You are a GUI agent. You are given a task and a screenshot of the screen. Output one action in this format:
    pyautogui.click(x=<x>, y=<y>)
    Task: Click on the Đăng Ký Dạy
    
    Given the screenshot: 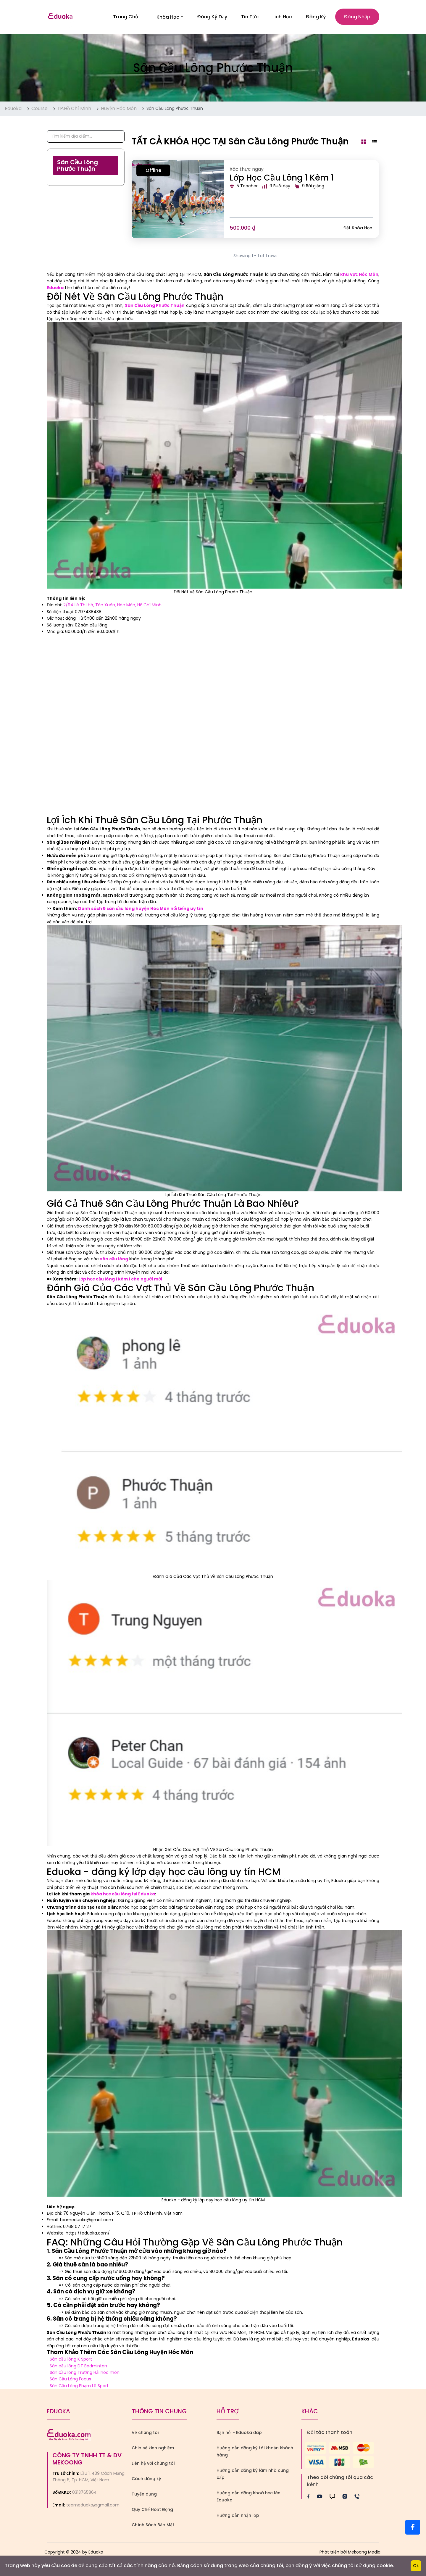 What is the action you would take?
    pyautogui.click(x=212, y=17)
    